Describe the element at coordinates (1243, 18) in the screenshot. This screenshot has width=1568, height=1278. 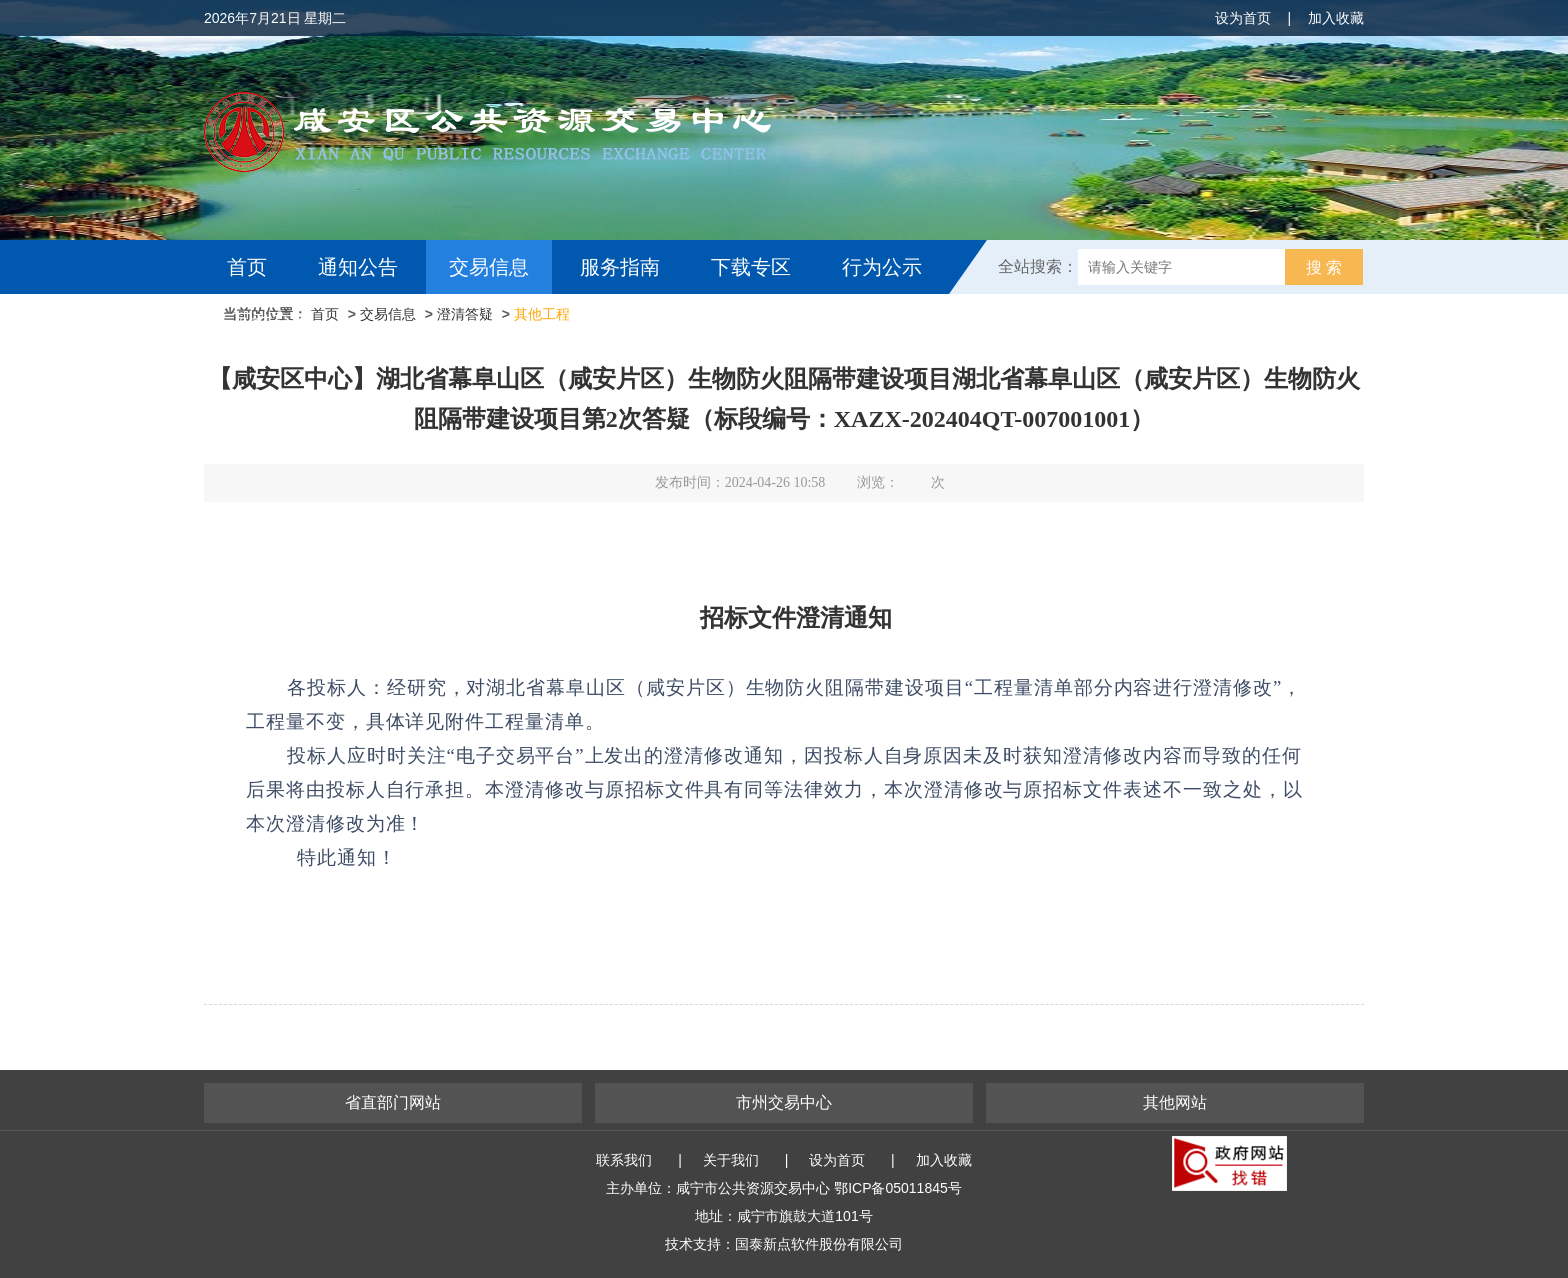
I see `设为首页` at that location.